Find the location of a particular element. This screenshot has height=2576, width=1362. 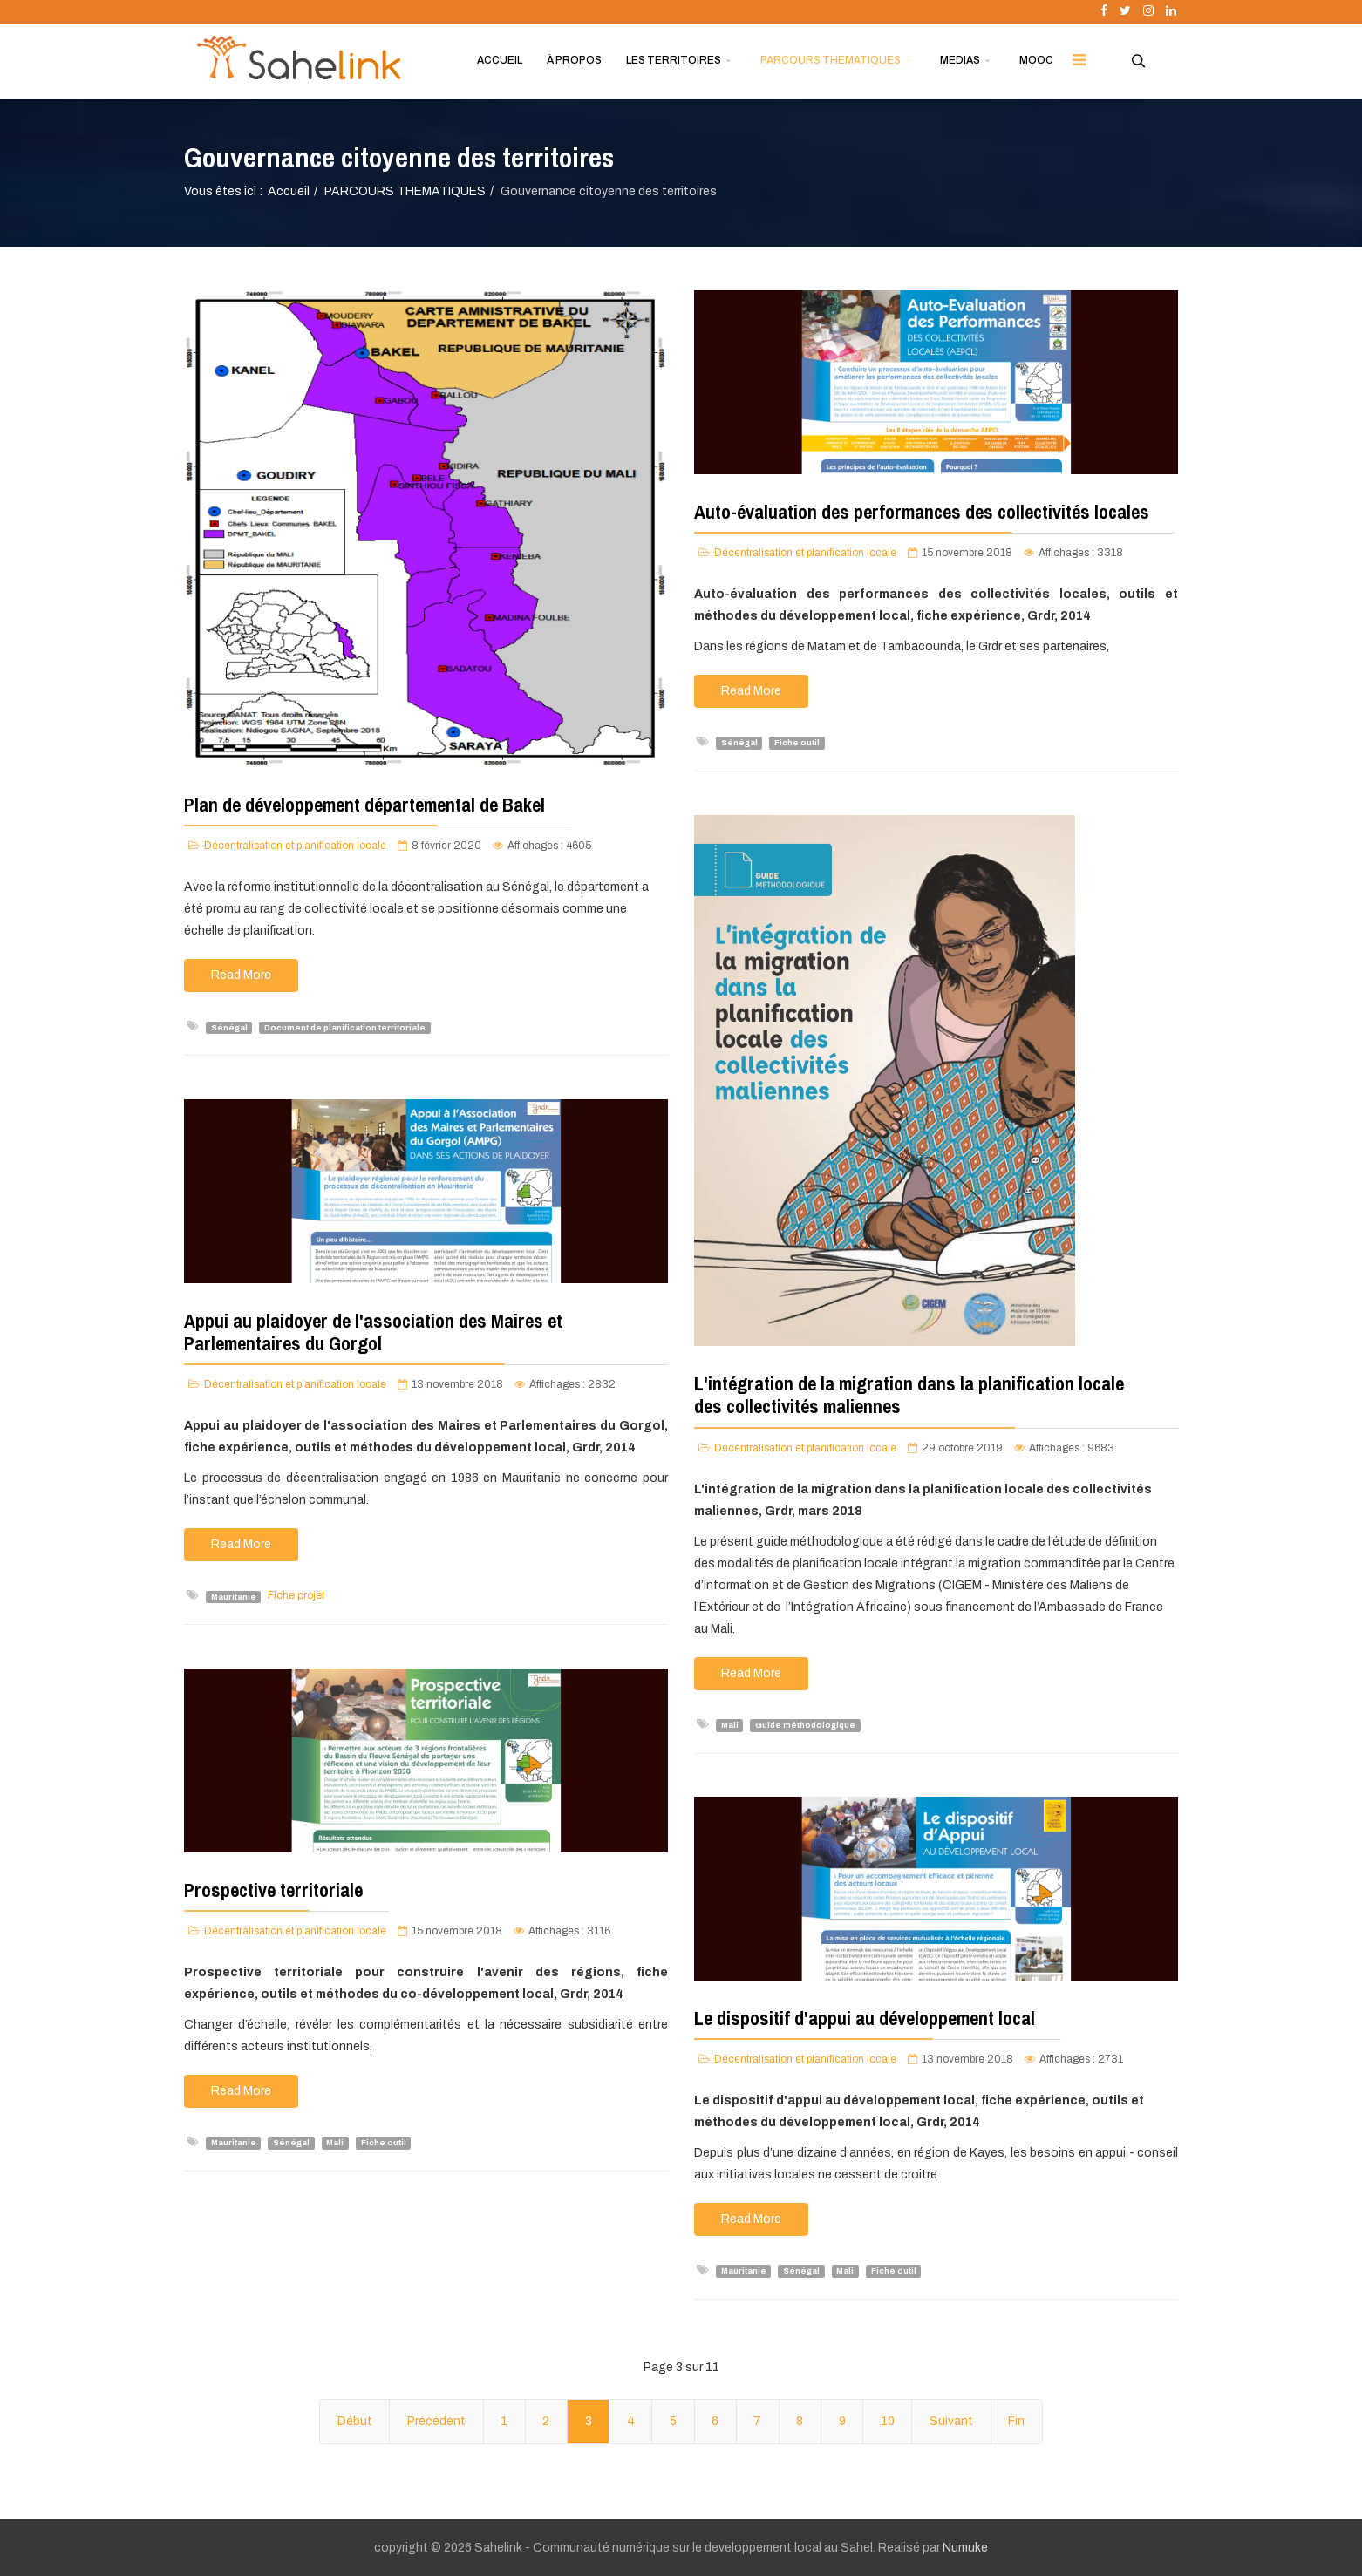

Début is located at coordinates (354, 2421).